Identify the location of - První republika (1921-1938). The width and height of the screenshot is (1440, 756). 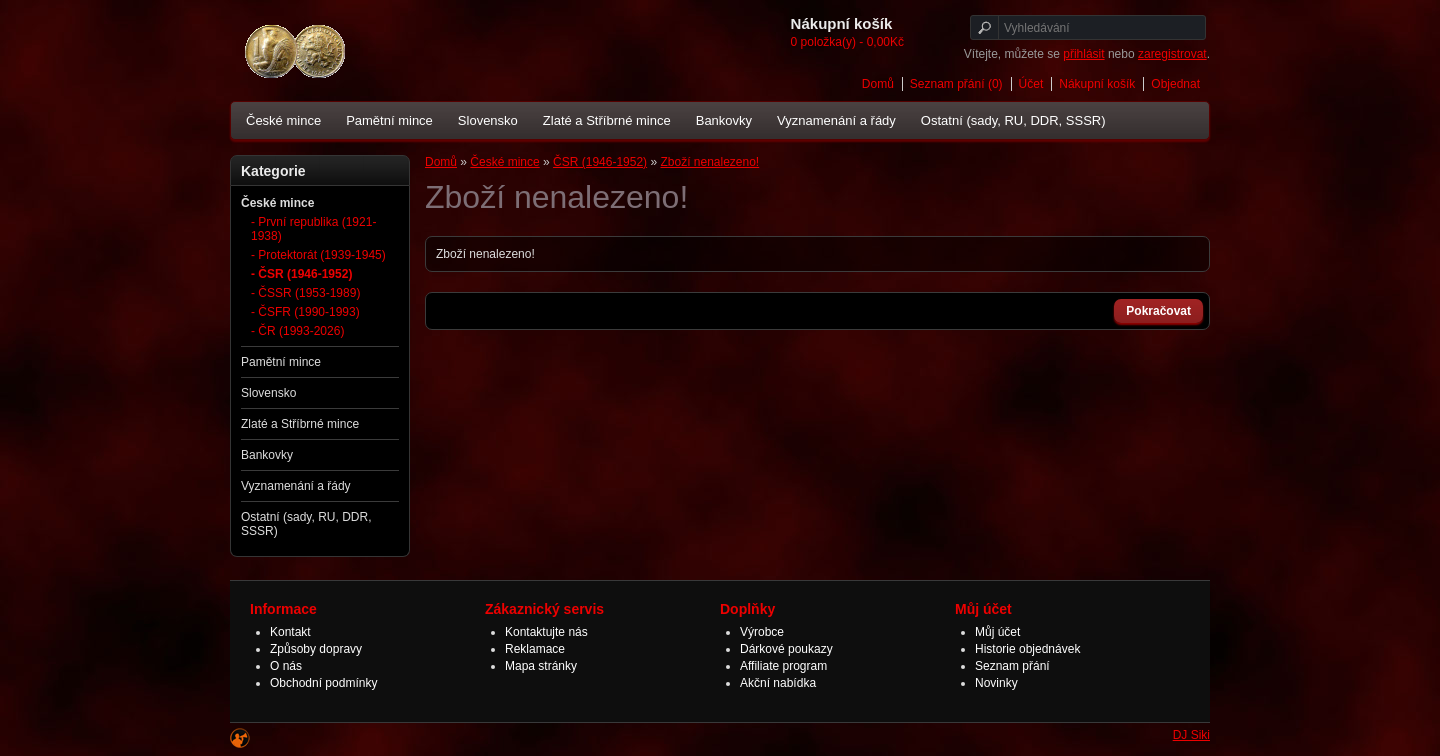
(313, 229).